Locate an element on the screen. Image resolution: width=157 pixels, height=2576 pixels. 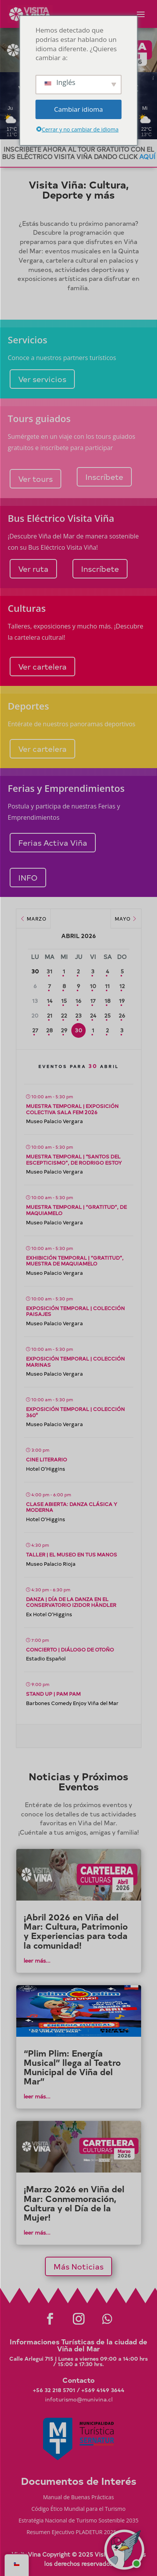
28 is located at coordinates (49, 1030).